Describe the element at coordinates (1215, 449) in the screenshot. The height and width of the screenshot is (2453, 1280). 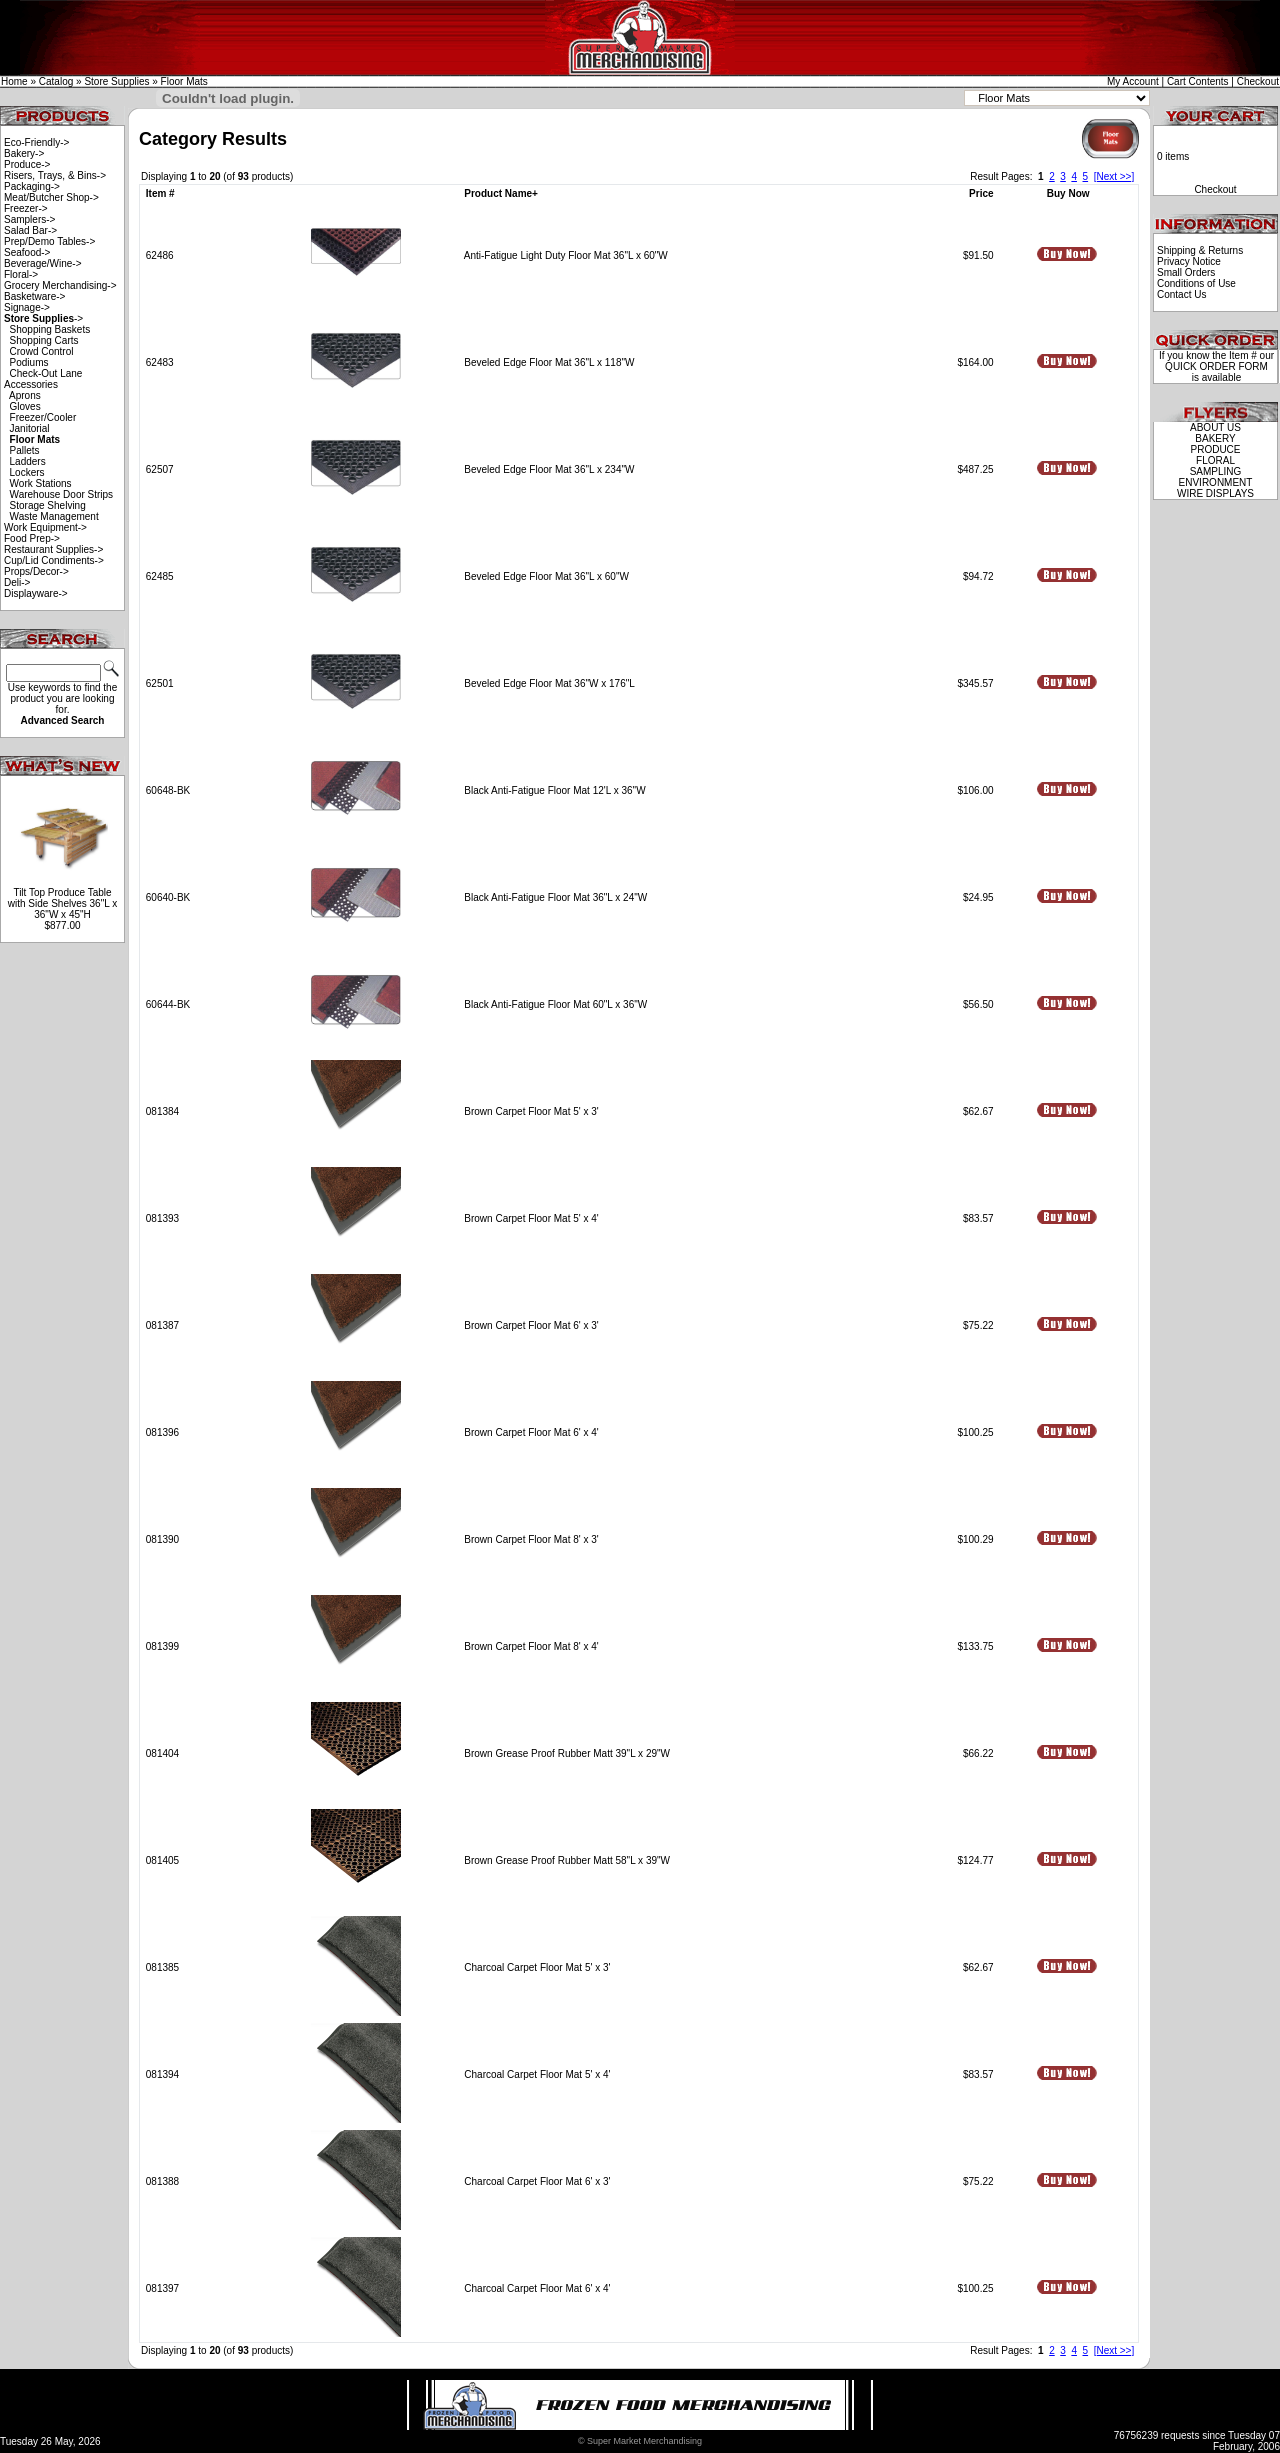
I see `PRODUCE` at that location.